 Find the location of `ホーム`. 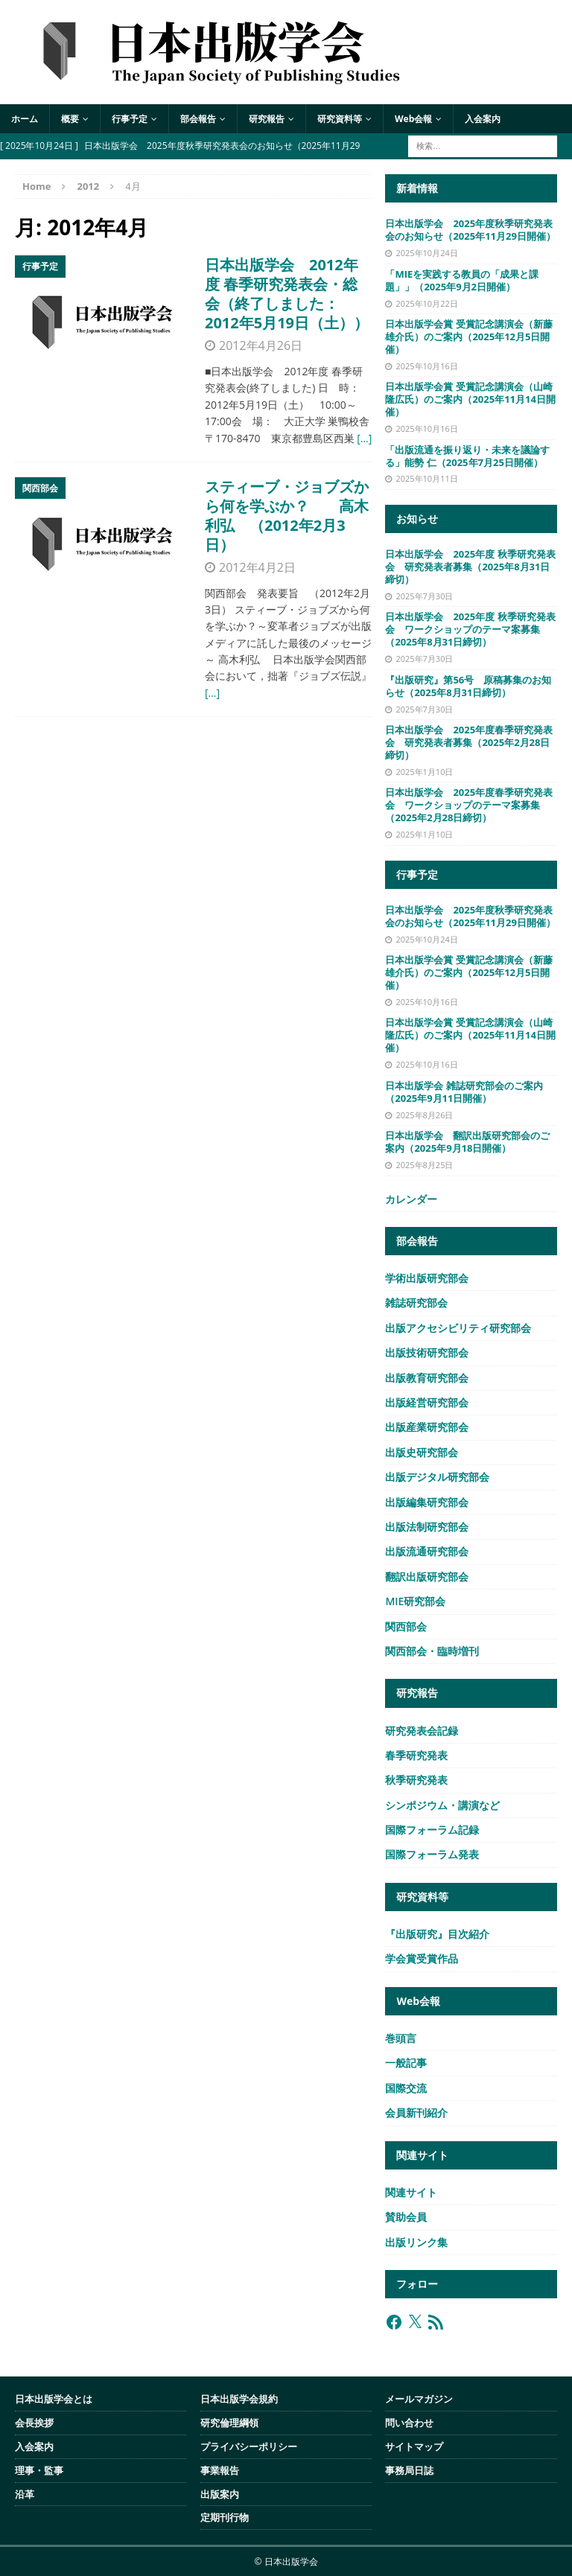

ホーム is located at coordinates (24, 118).